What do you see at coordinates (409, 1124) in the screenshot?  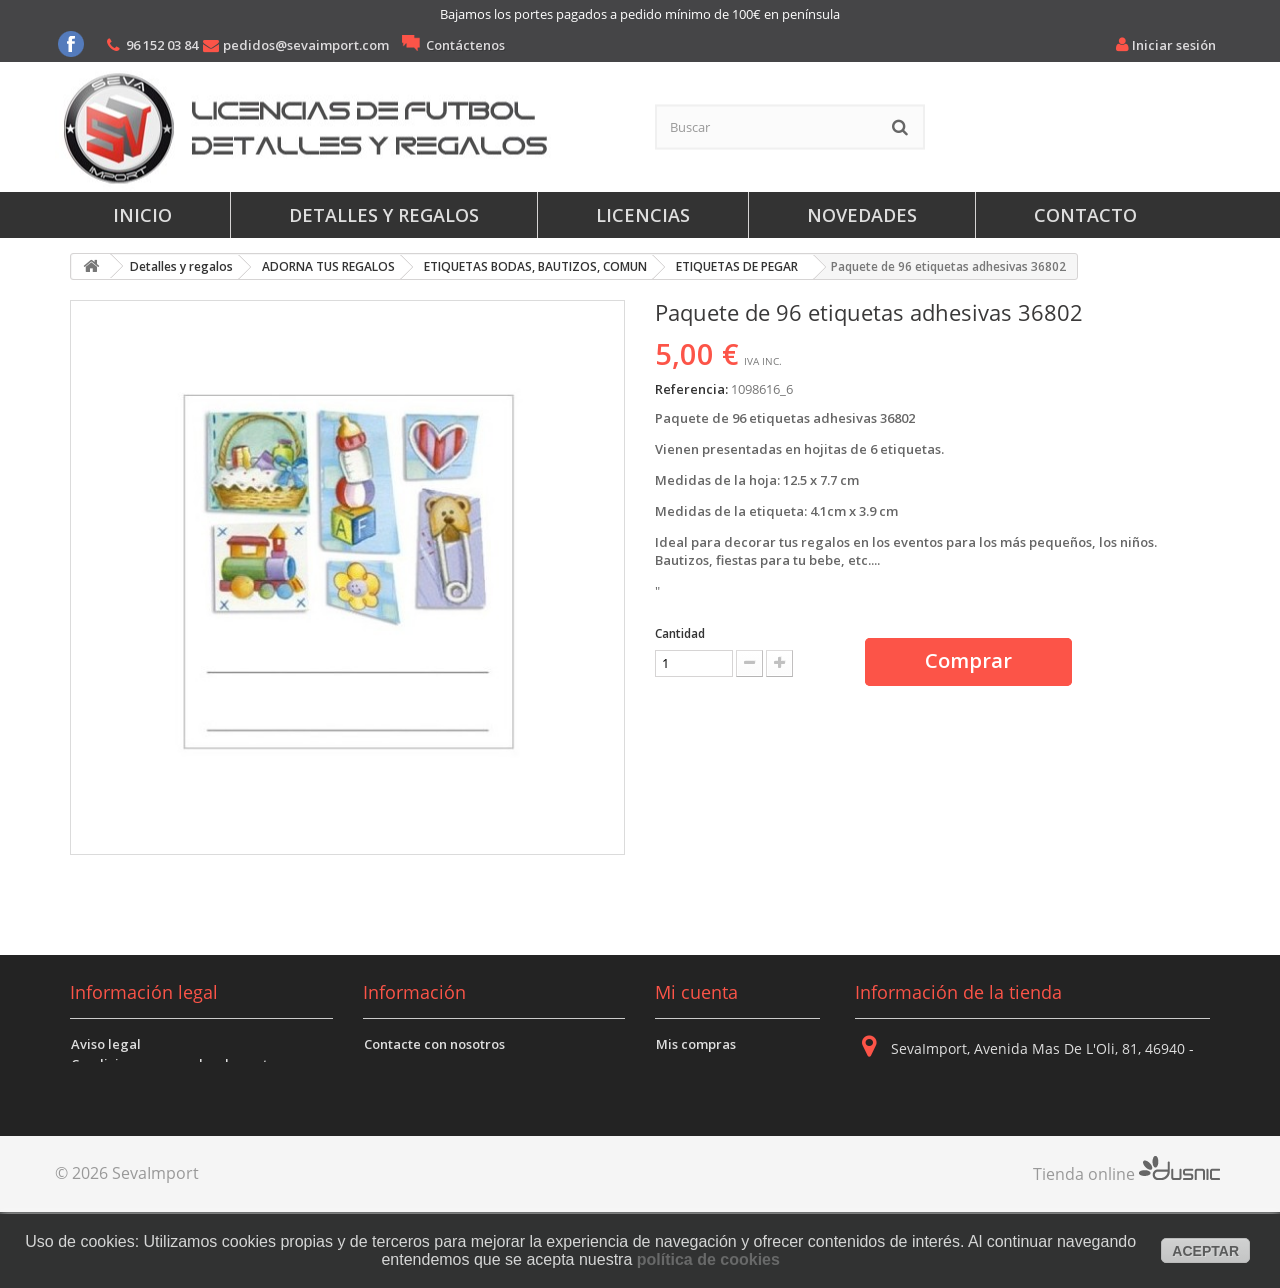 I see `Mapa del sitio` at bounding box center [409, 1124].